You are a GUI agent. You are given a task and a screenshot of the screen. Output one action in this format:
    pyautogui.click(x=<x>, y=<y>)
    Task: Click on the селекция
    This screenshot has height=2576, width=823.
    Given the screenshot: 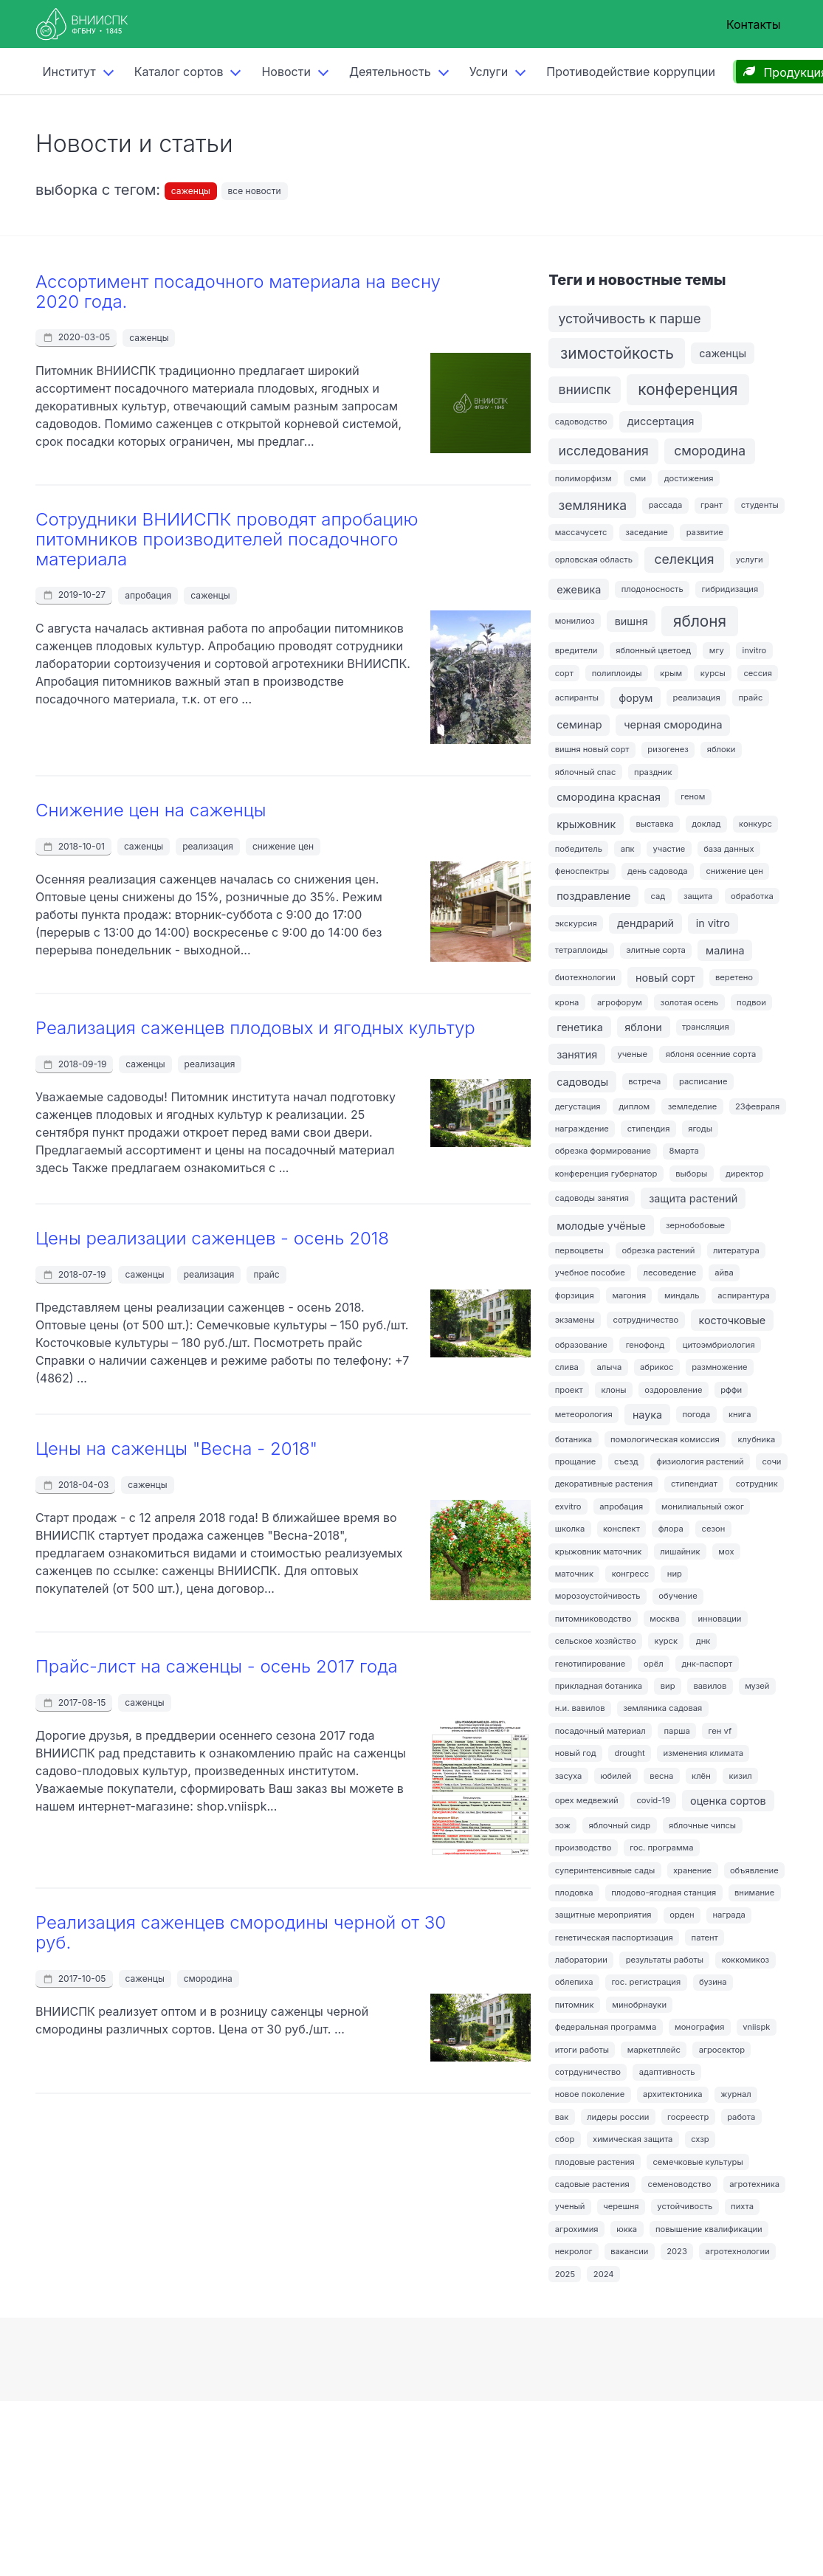 What is the action you would take?
    pyautogui.click(x=684, y=559)
    